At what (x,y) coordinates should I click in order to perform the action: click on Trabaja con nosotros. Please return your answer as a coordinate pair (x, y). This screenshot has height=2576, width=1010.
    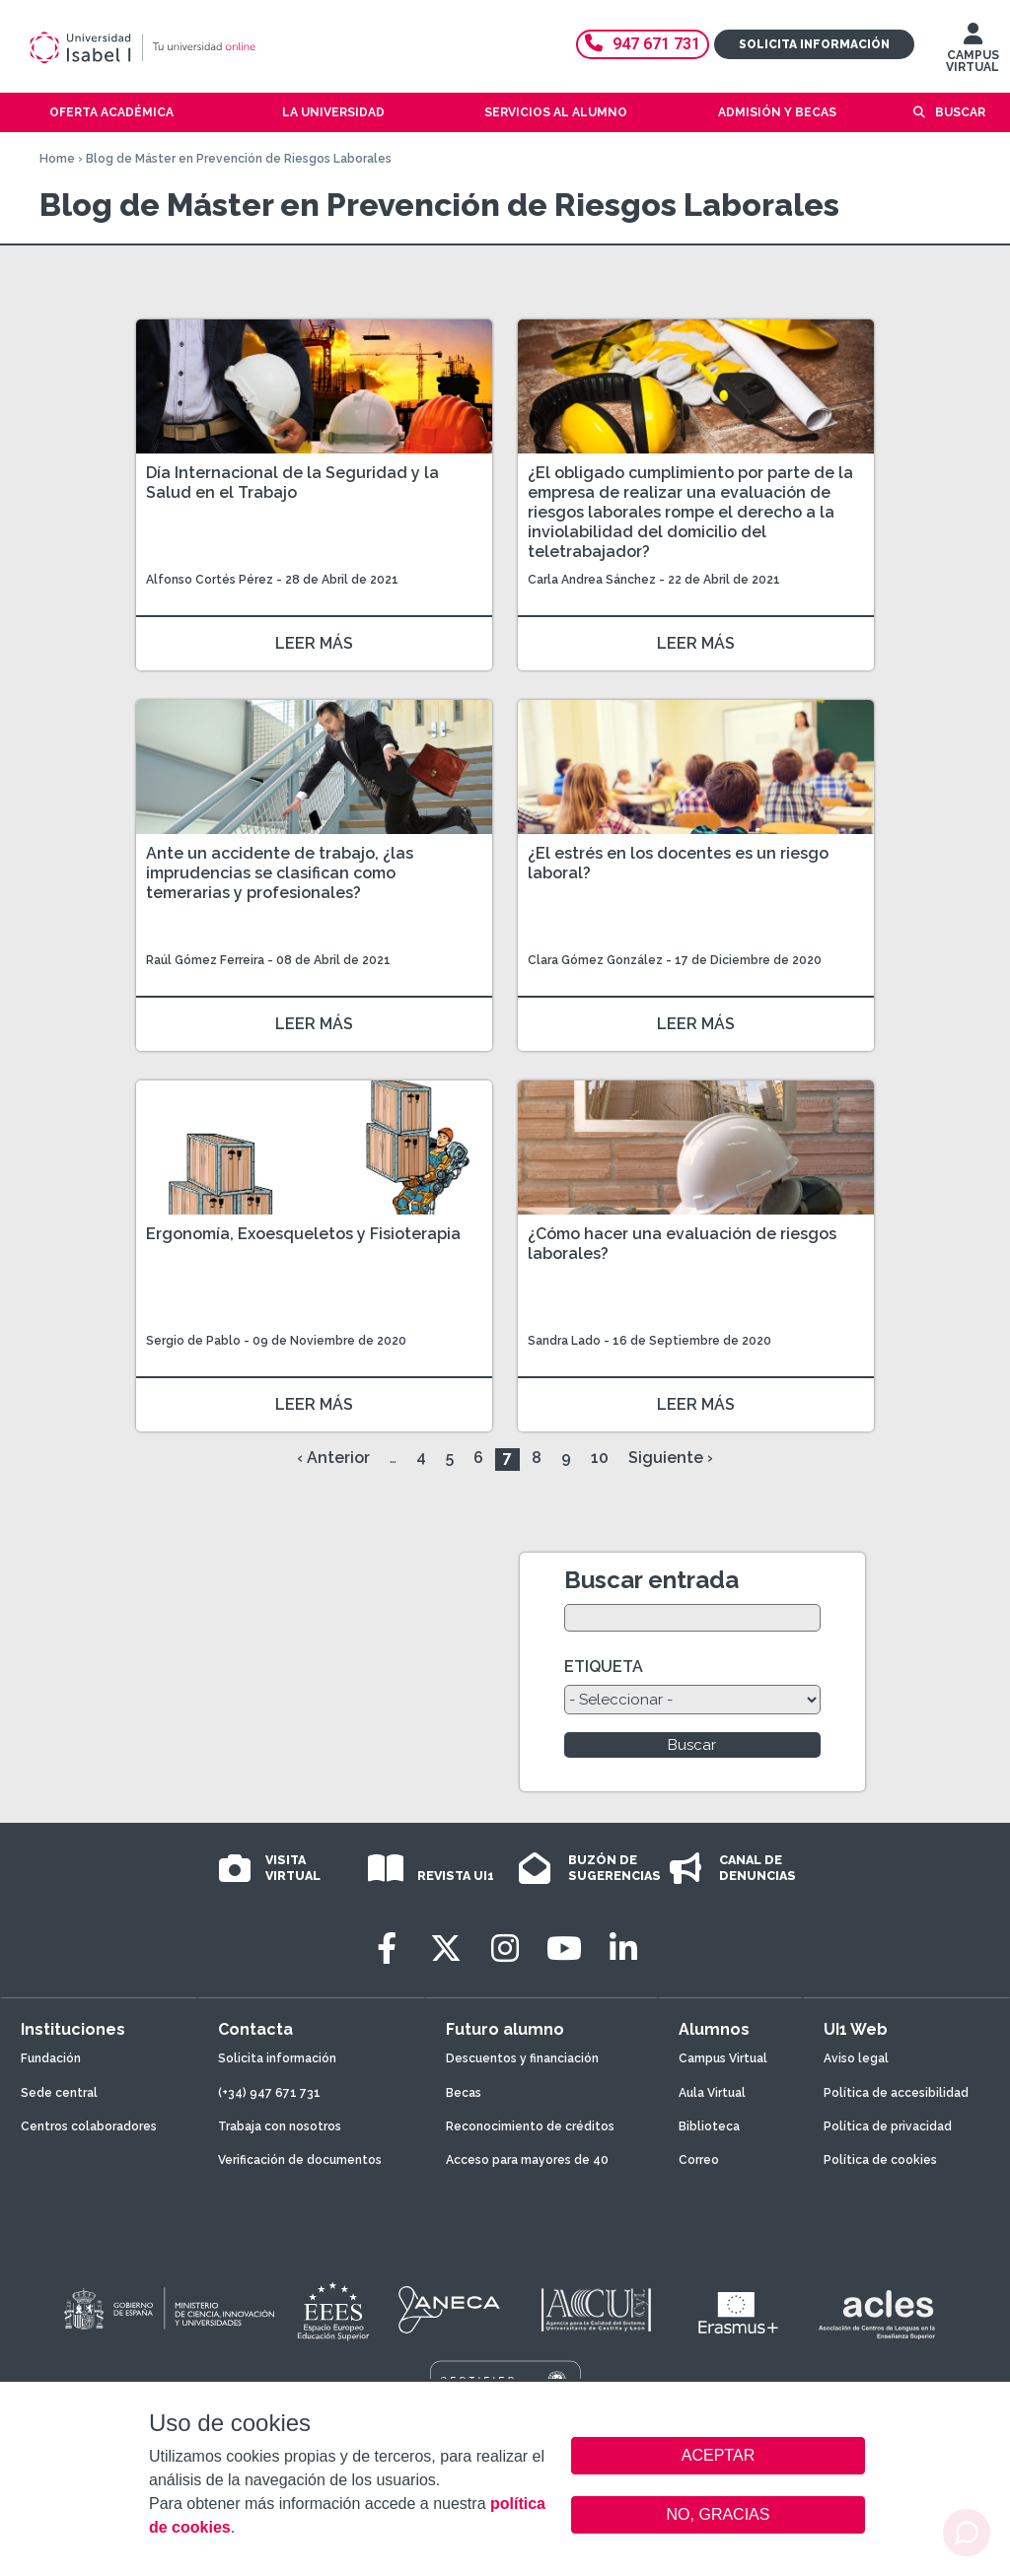
    Looking at the image, I should click on (279, 2126).